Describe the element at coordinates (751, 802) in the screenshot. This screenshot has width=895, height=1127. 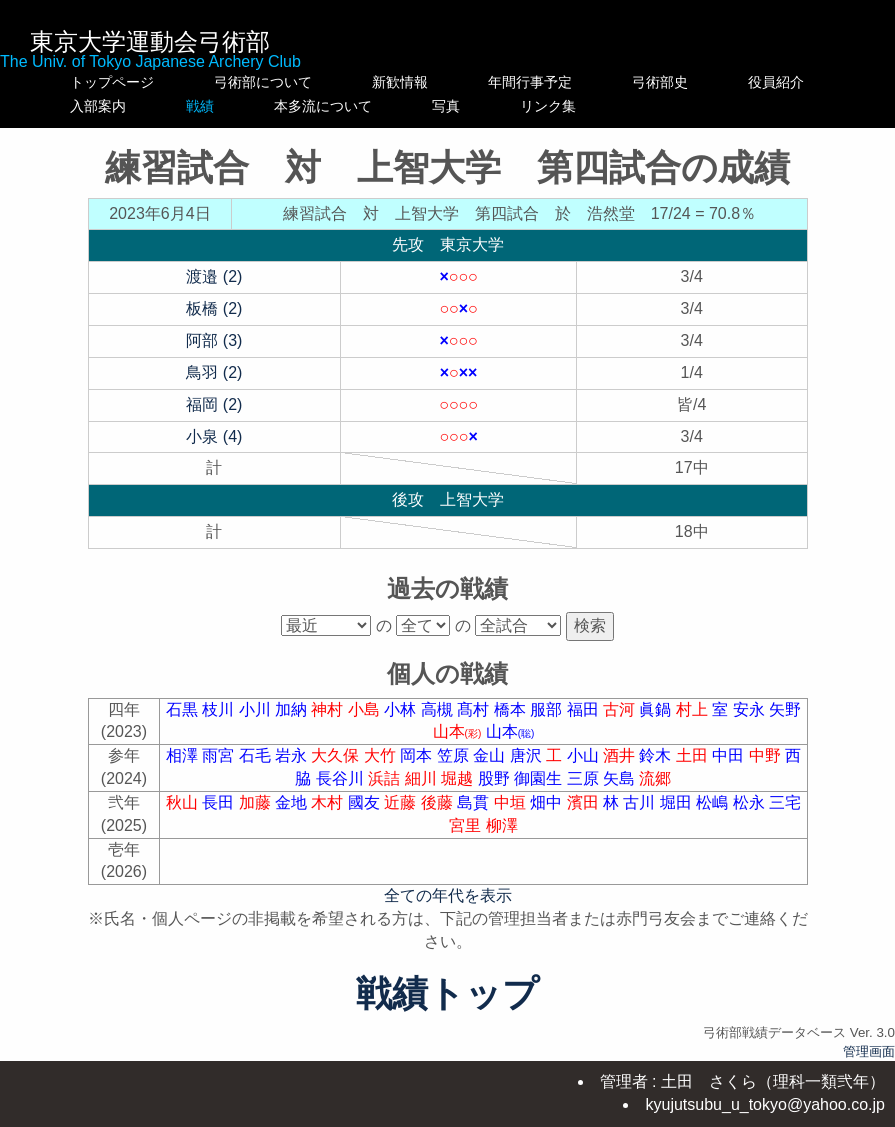
I see `松永` at that location.